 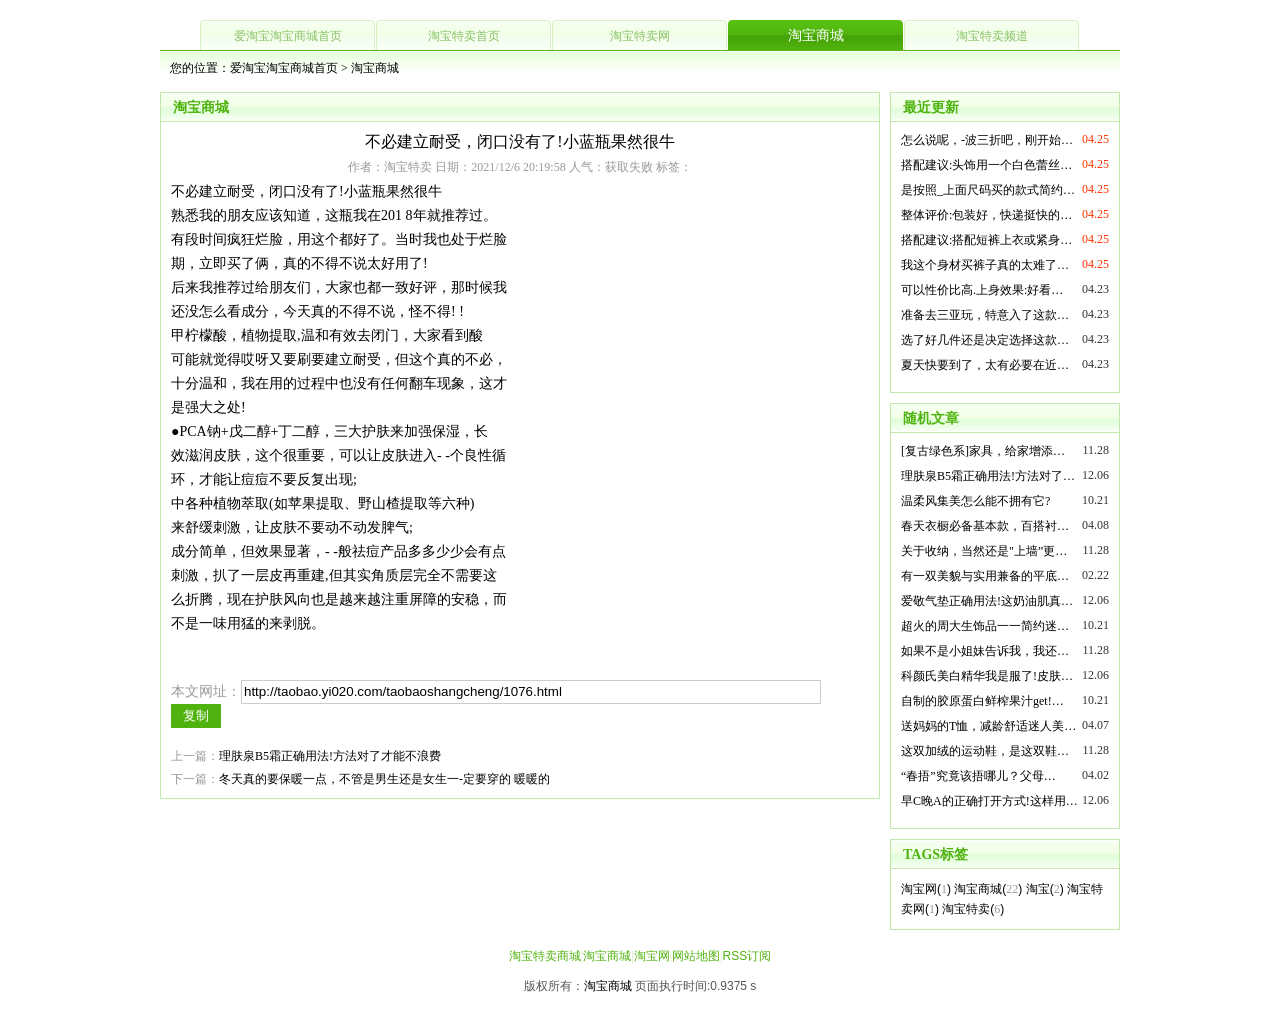 What do you see at coordinates (984, 551) in the screenshot?
I see `关于收纳，当然还是"上墙”更…` at bounding box center [984, 551].